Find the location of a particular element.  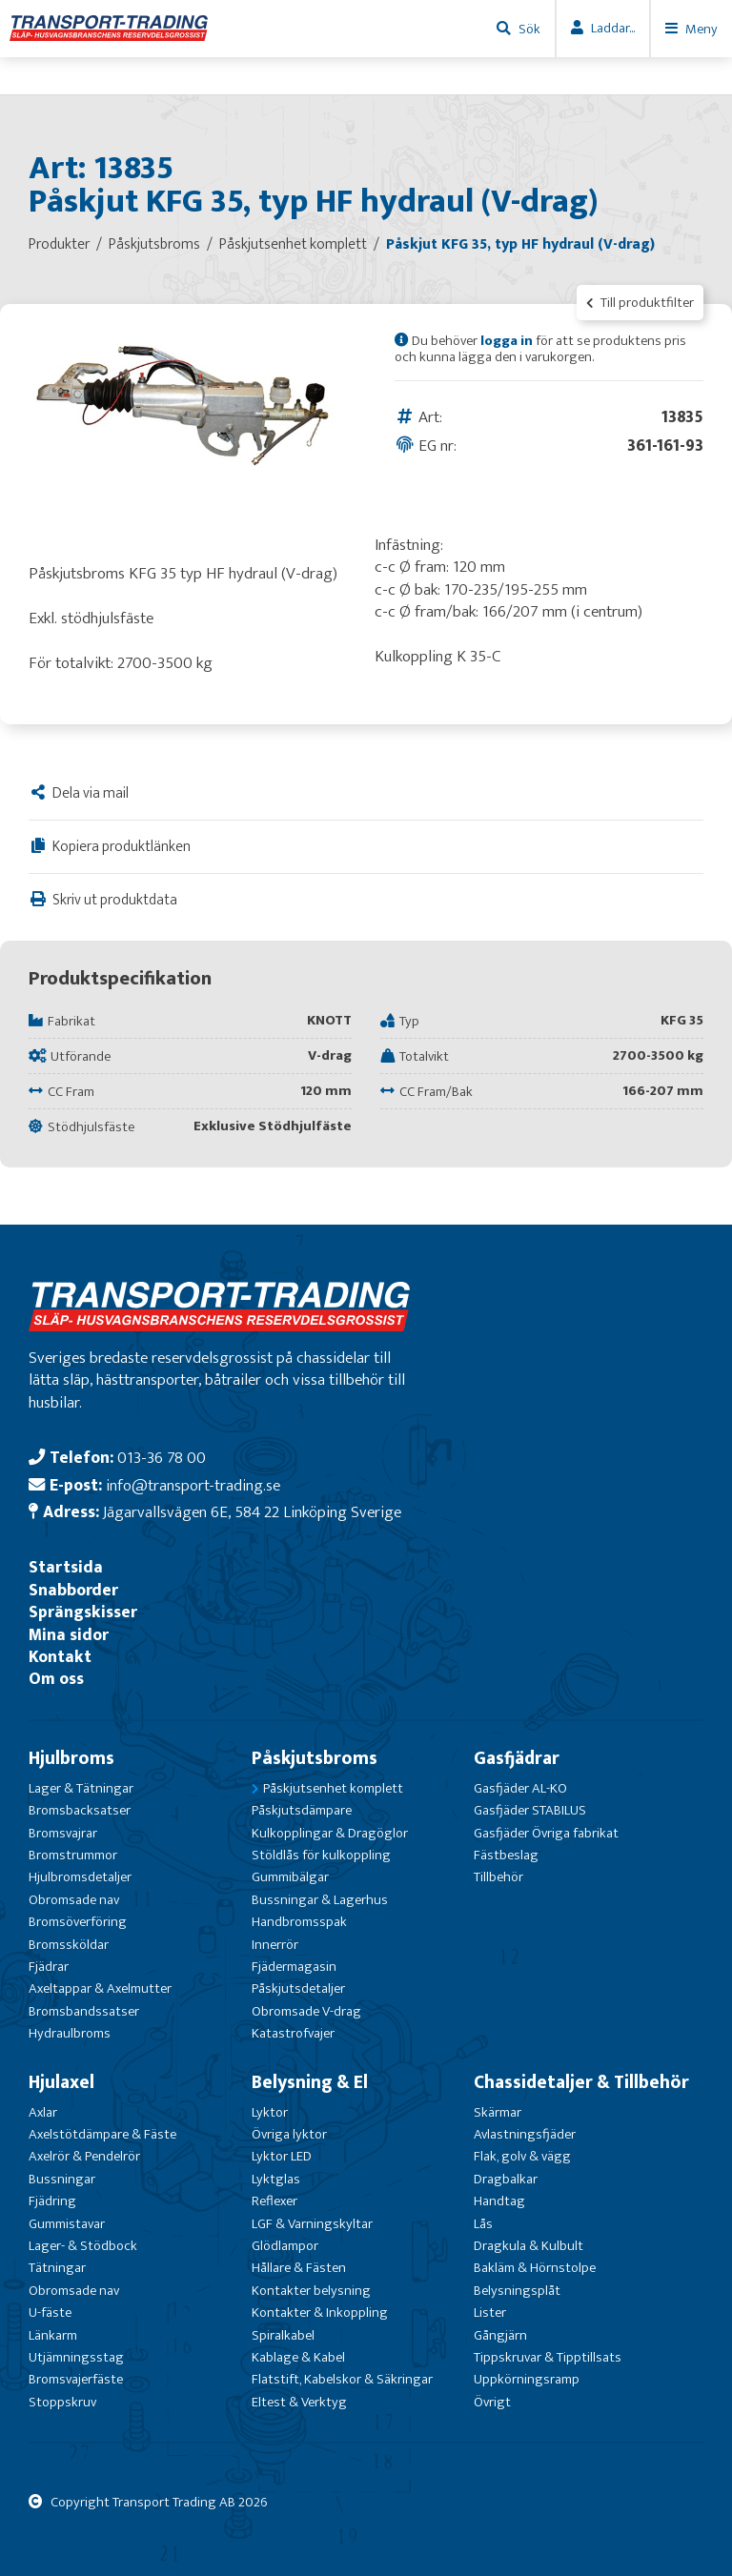

Sprängskisser is located at coordinates (83, 1612).